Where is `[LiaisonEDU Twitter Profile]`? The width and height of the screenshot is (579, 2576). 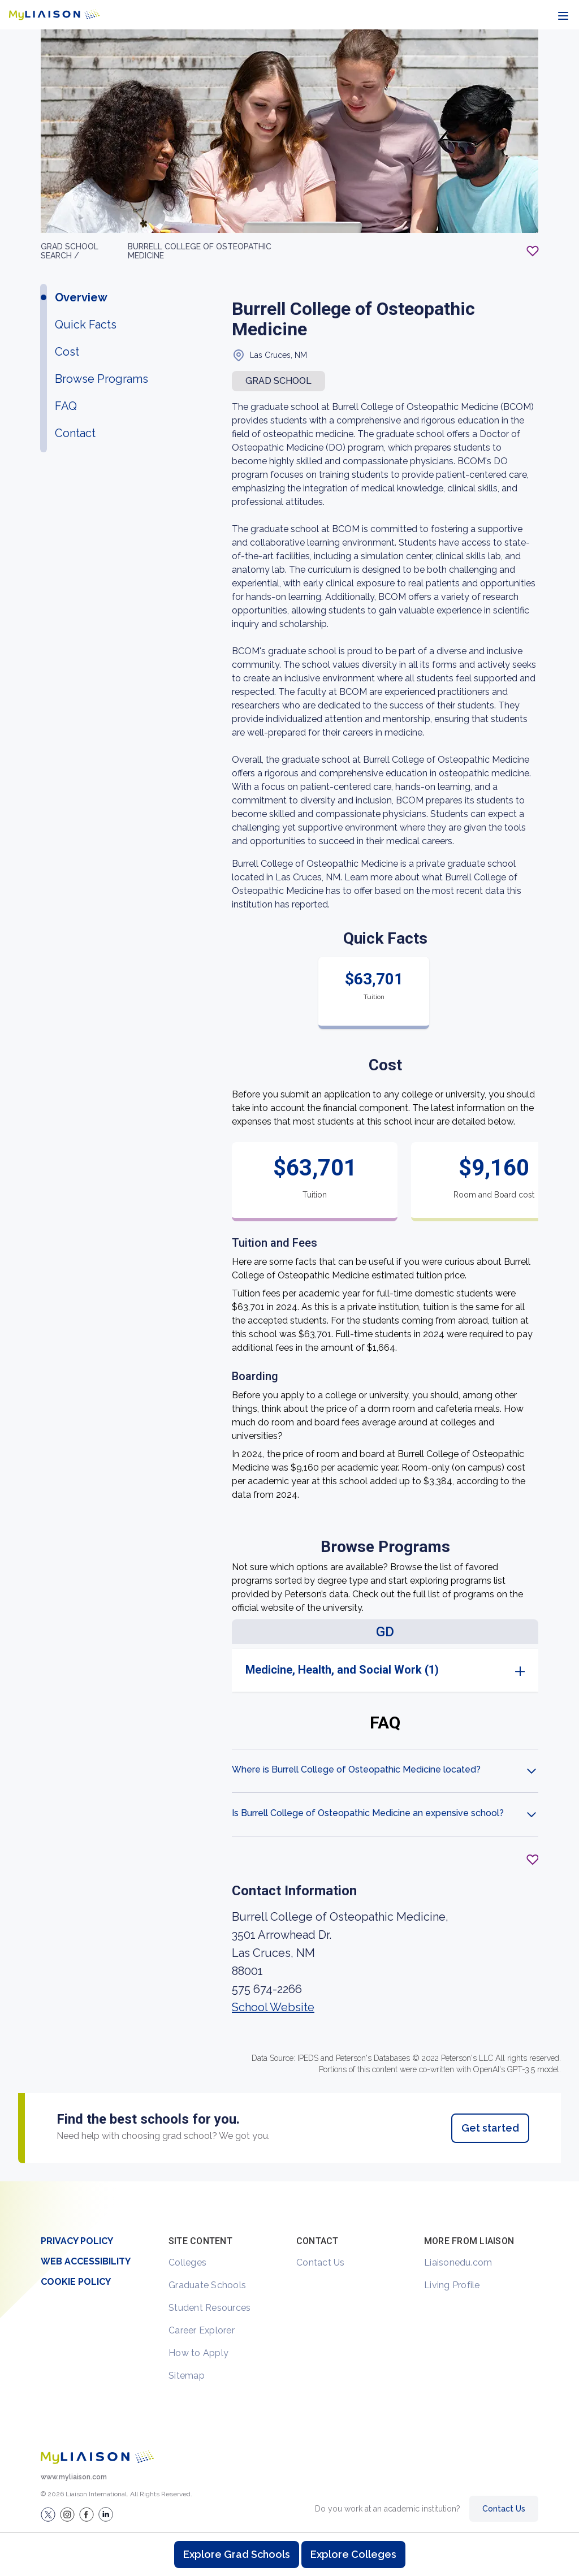
[LiaisonEDU Twitter Profile] is located at coordinates (48, 2514).